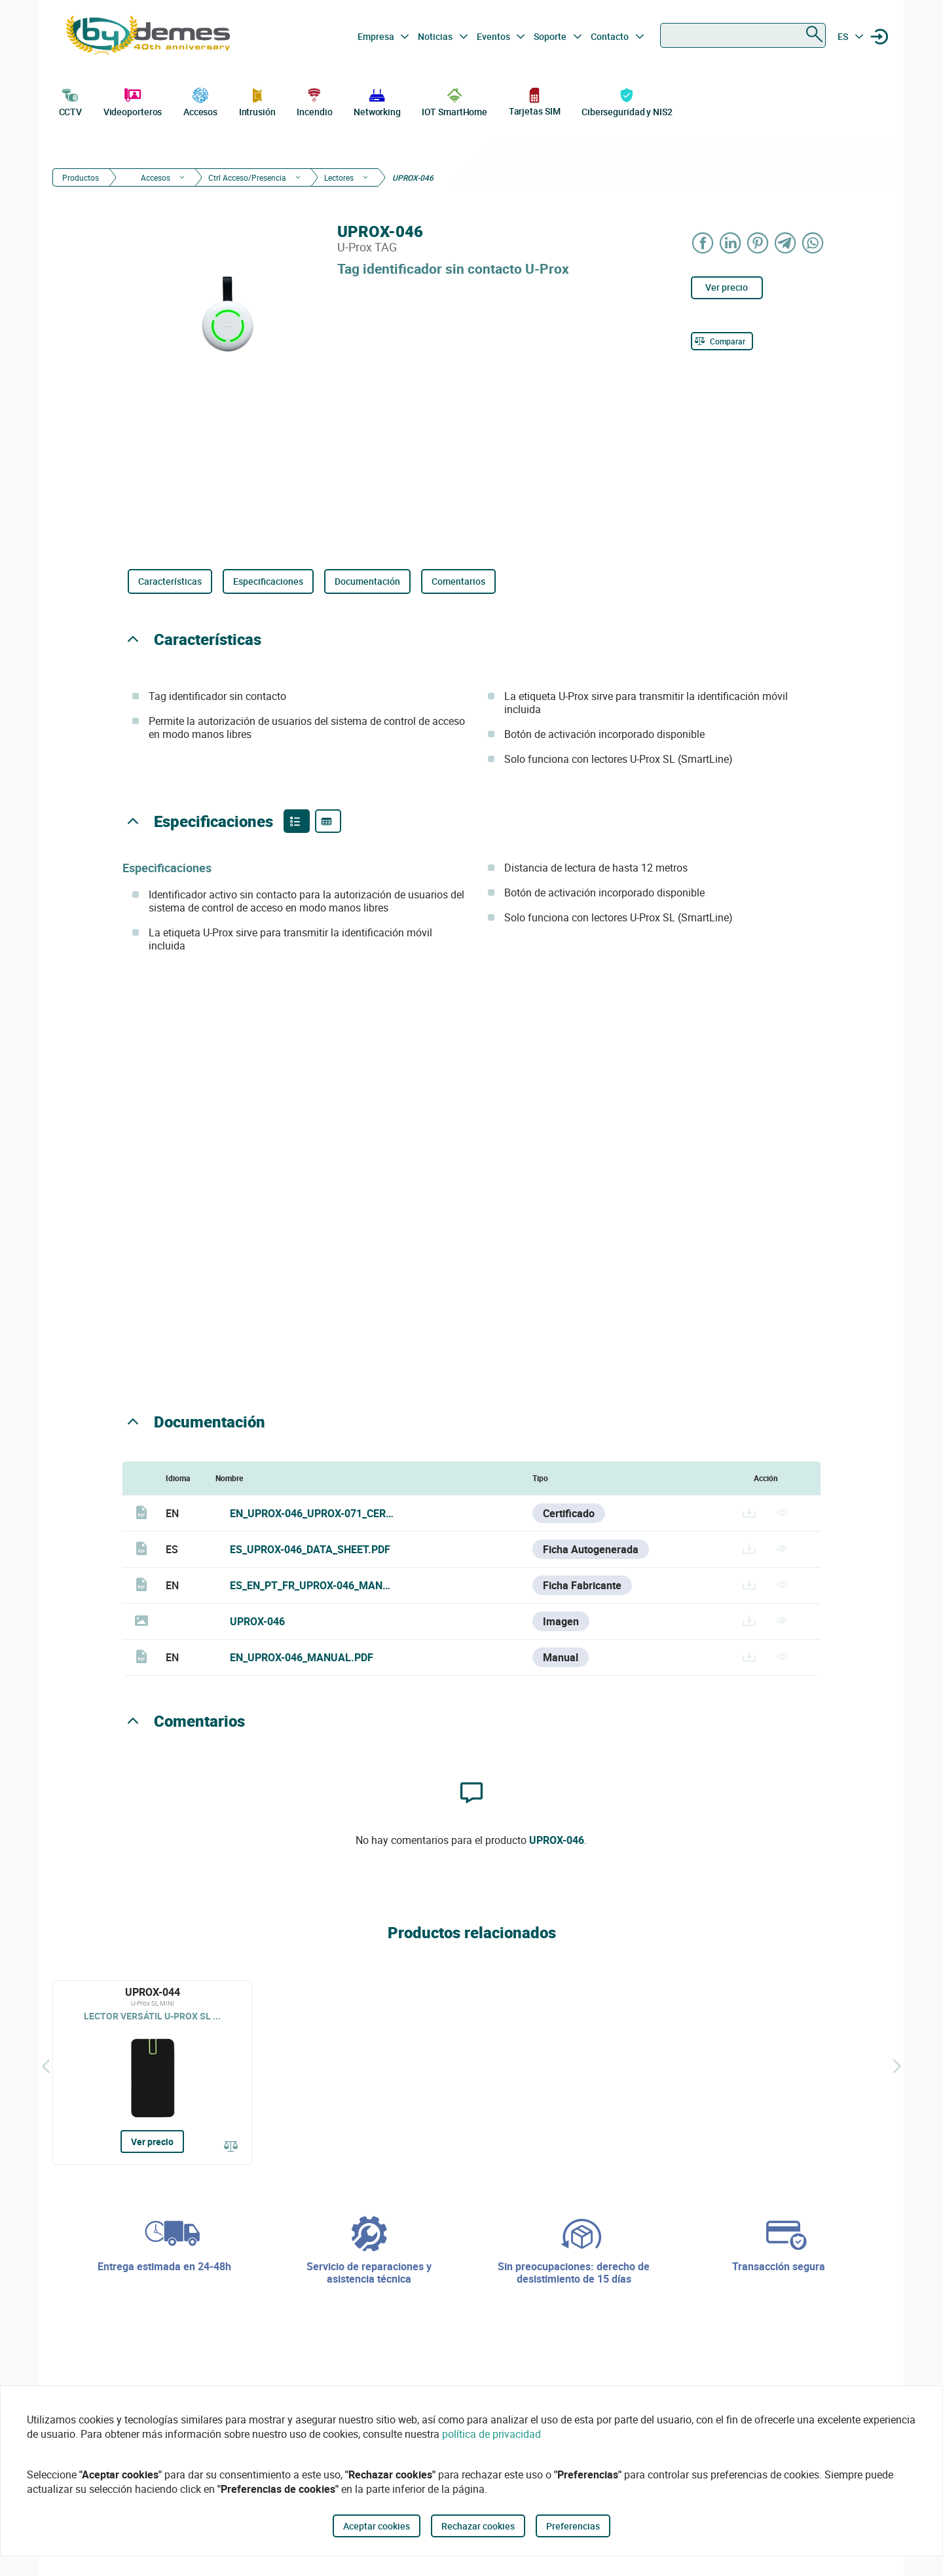 This screenshot has height=2576, width=943. Describe the element at coordinates (71, 101) in the screenshot. I see `CCTV` at that location.